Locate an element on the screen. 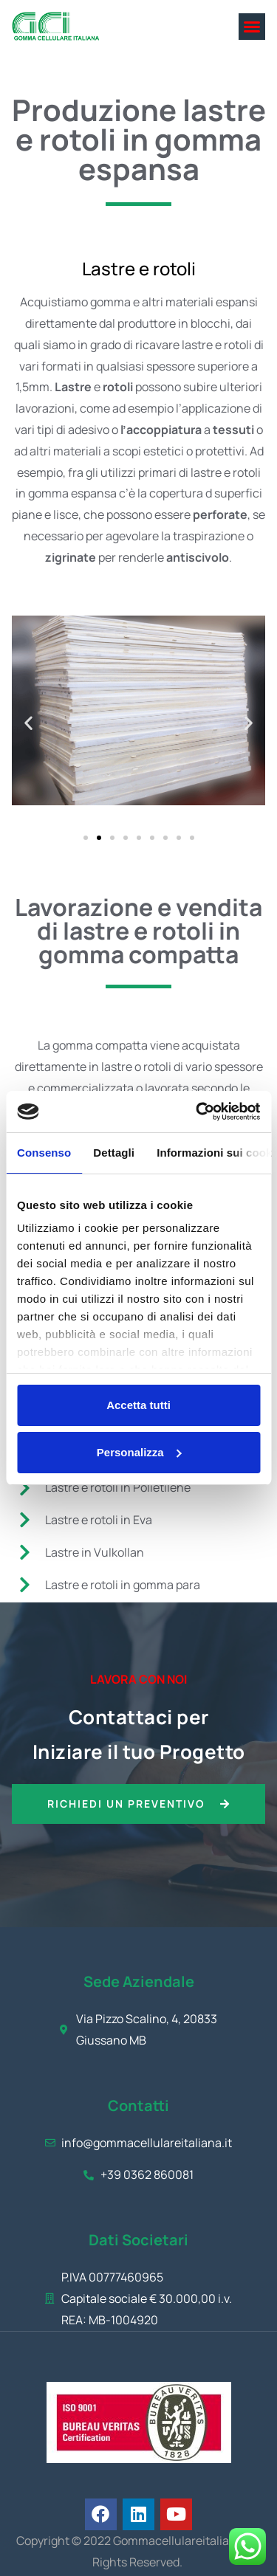  [Cookiebot di Usercentrics - si apre in una nuova scheda] is located at coordinates (197, 1111).